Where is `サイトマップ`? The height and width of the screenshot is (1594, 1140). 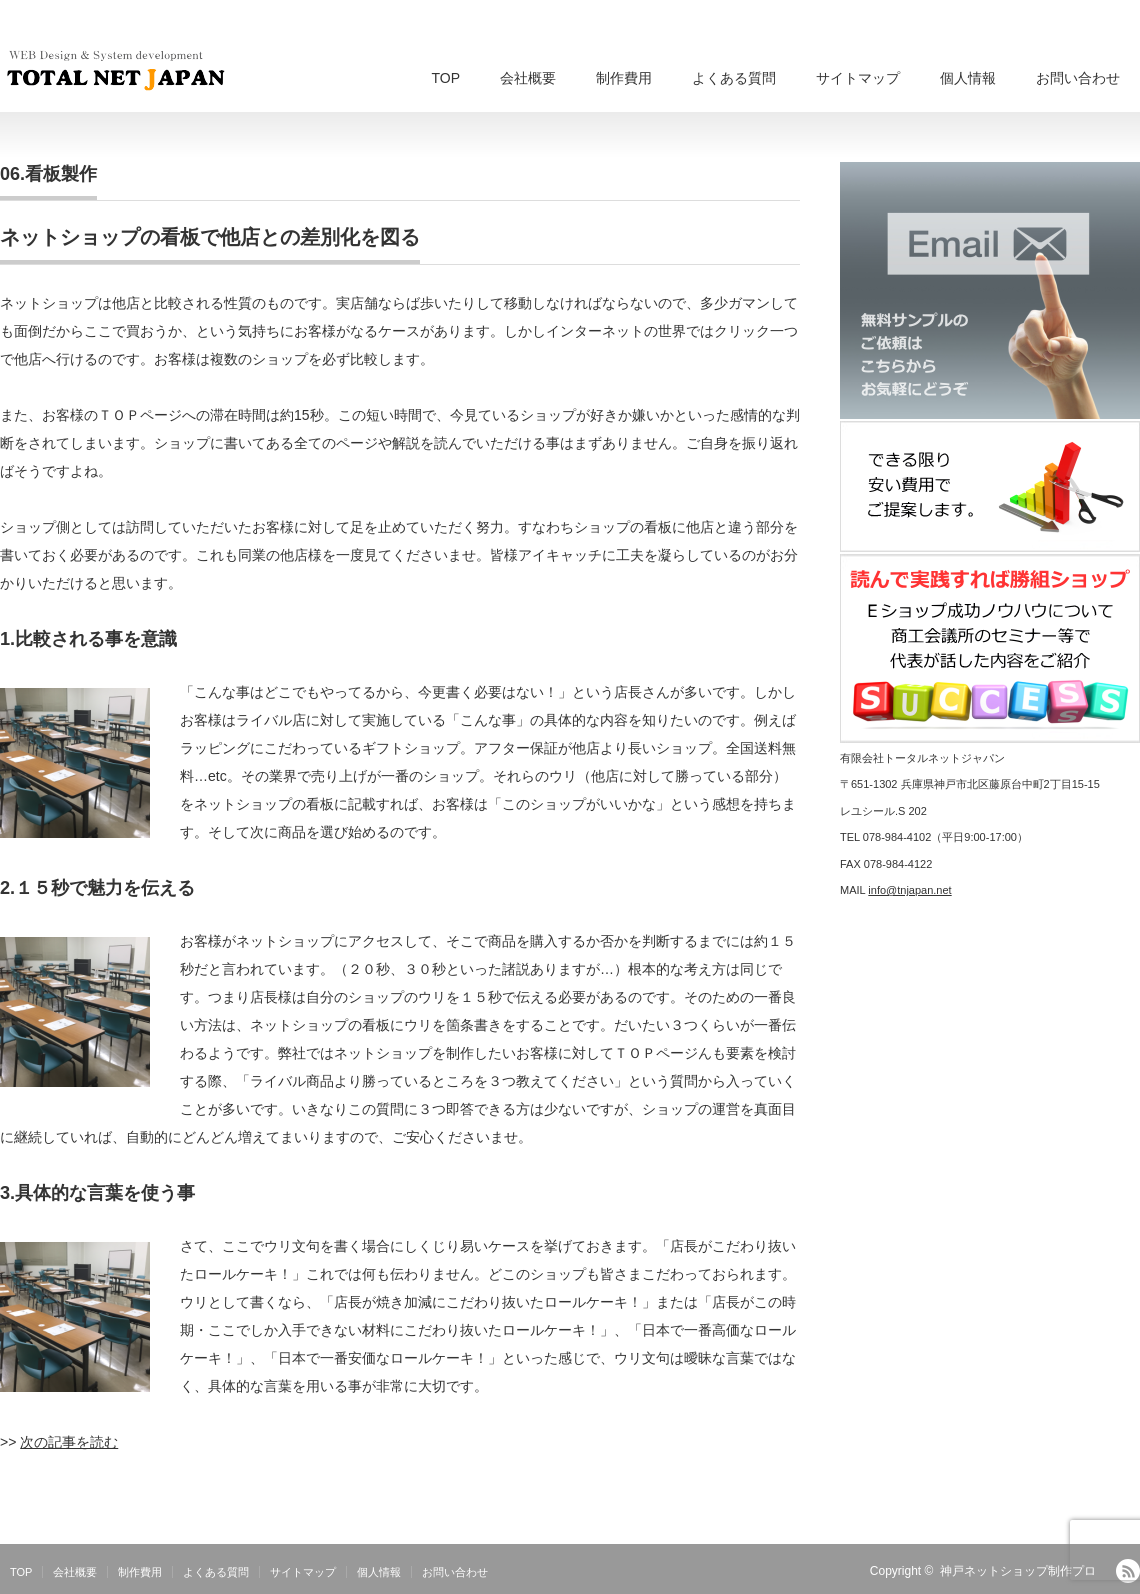
サイトマップ is located at coordinates (858, 78).